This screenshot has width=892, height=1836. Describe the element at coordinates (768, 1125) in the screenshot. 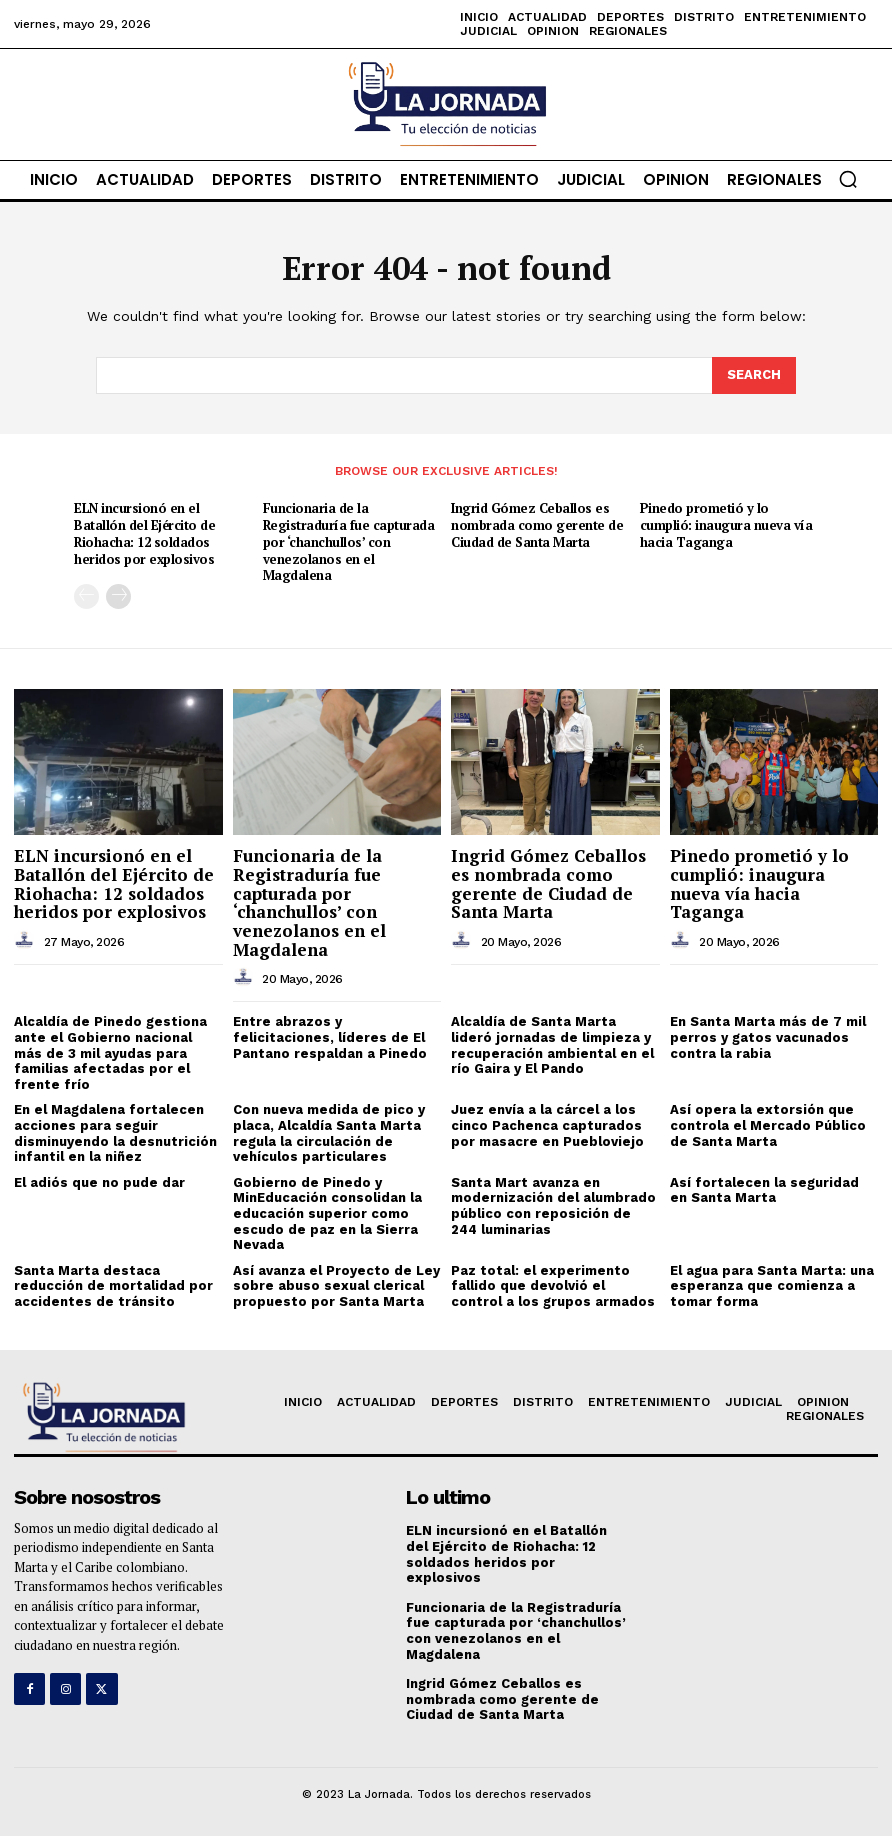

I see `Así opera la extorsión que controla el Mercado Público de Santa Marta` at that location.